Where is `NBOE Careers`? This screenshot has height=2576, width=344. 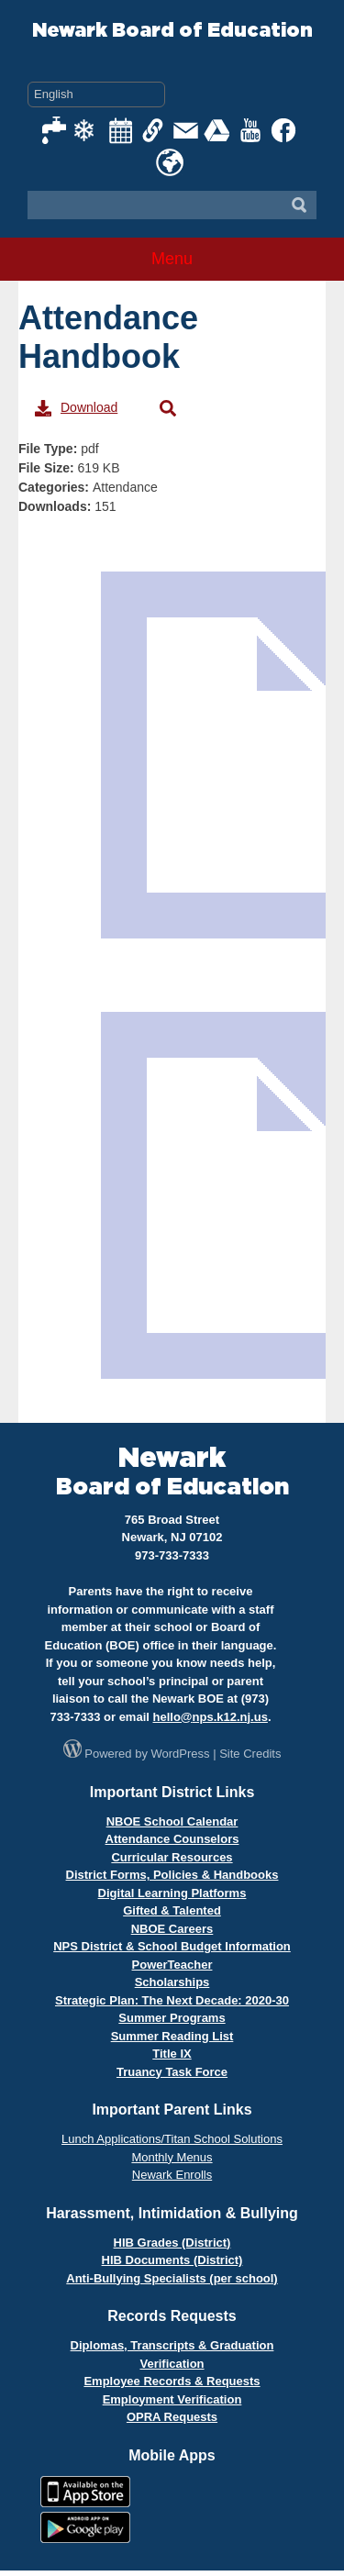 NBOE Careers is located at coordinates (172, 1929).